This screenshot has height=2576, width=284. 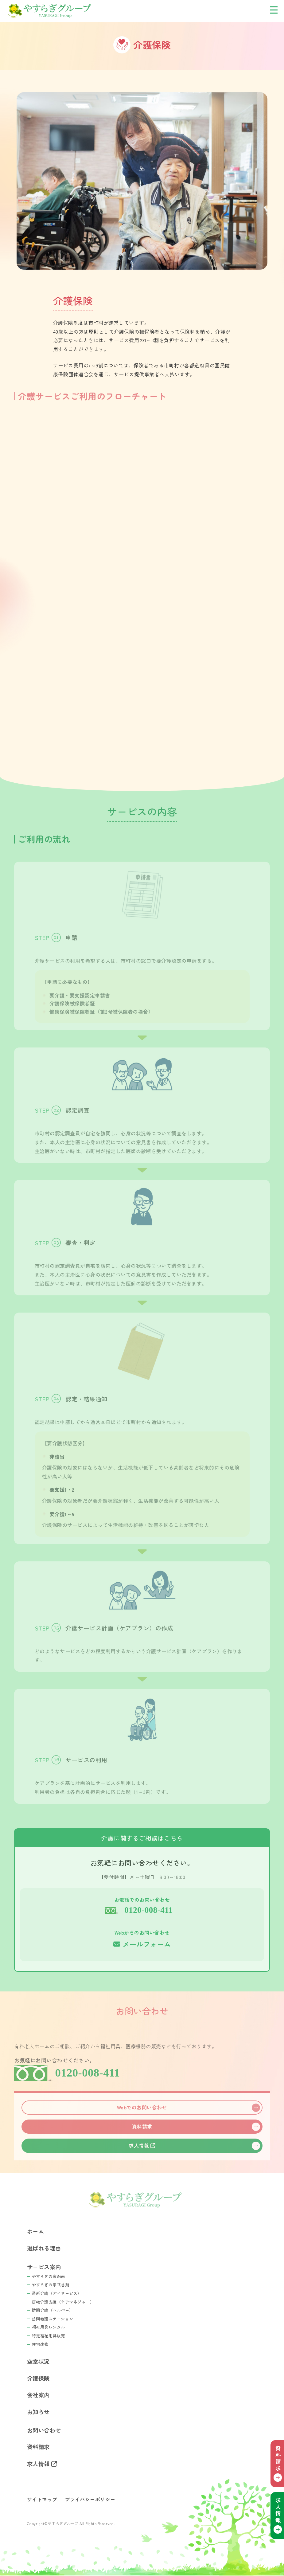 What do you see at coordinates (67, 11) in the screenshot?
I see `やすらぎグループ` at bounding box center [67, 11].